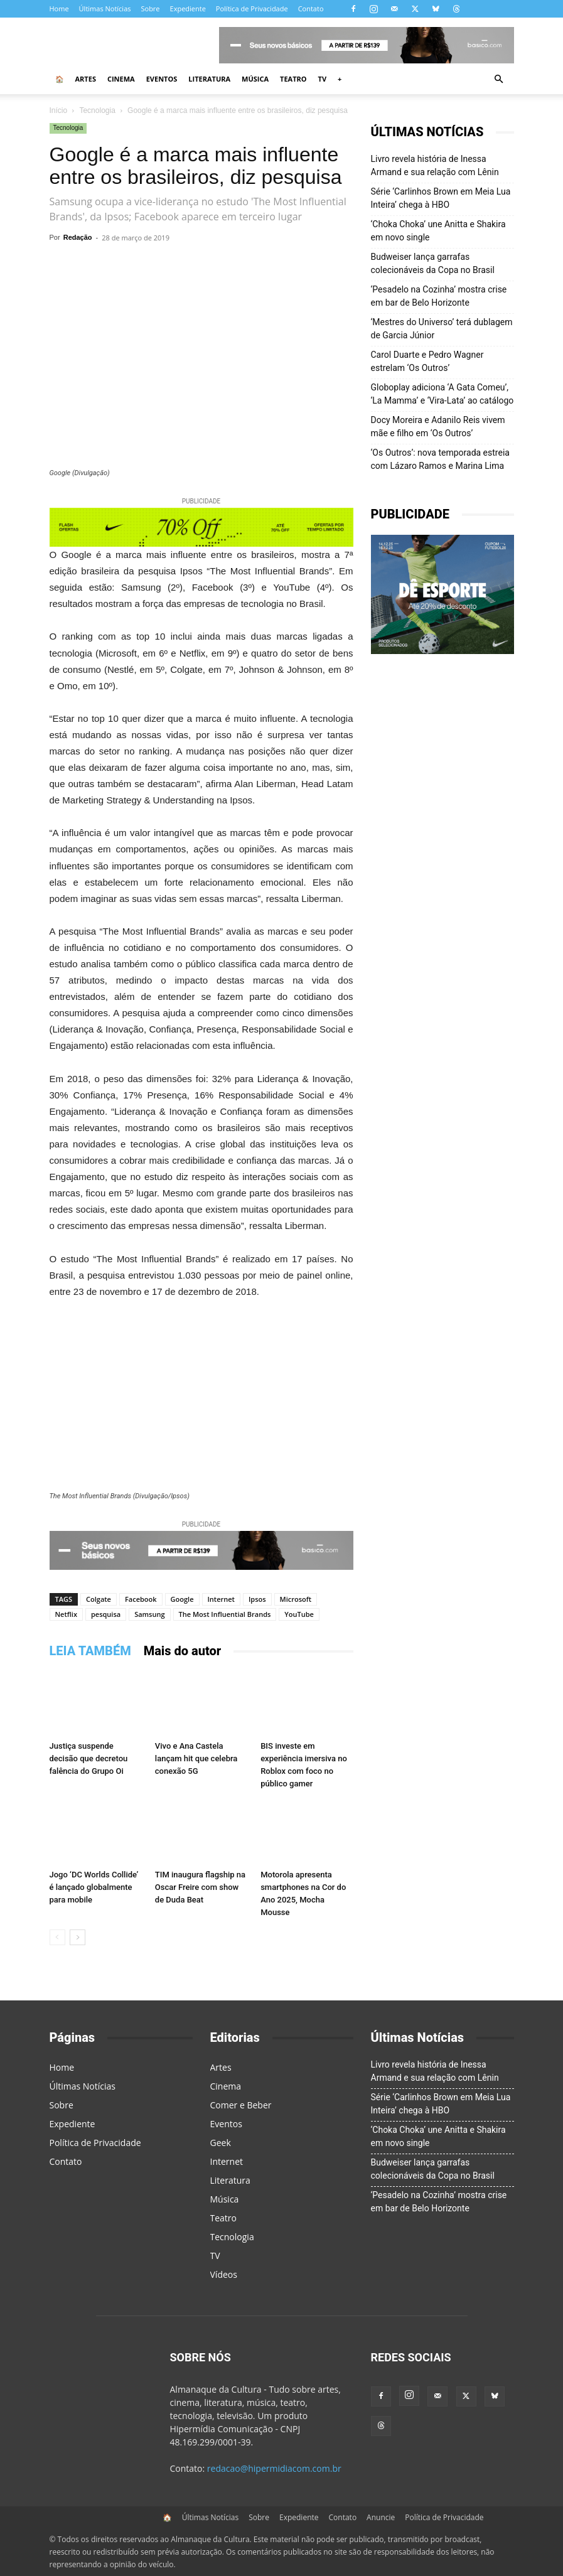  Describe the element at coordinates (381, 2517) in the screenshot. I see `Anuncie` at that location.